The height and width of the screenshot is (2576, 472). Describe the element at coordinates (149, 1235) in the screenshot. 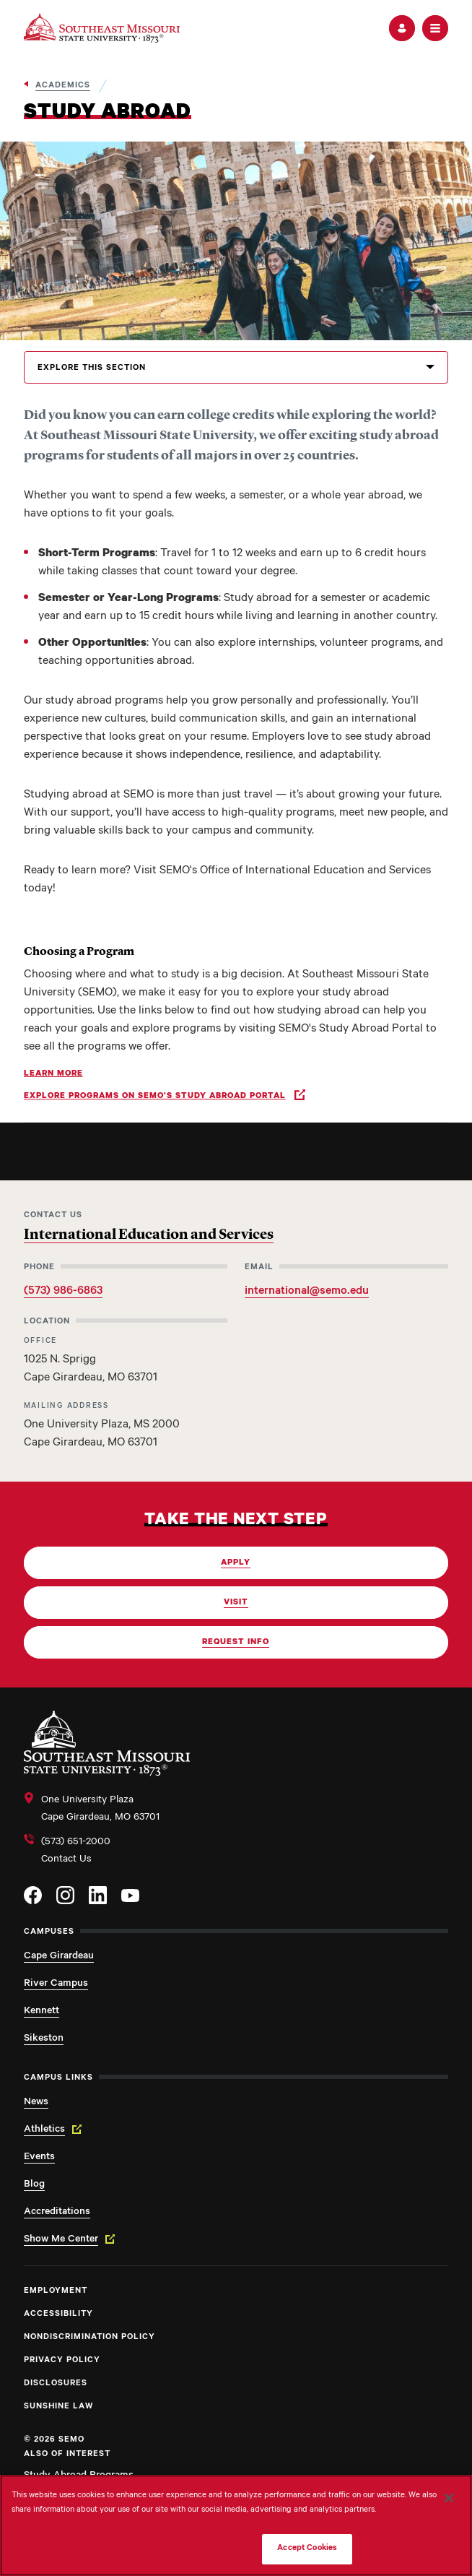

I see `International Education and Services` at that location.